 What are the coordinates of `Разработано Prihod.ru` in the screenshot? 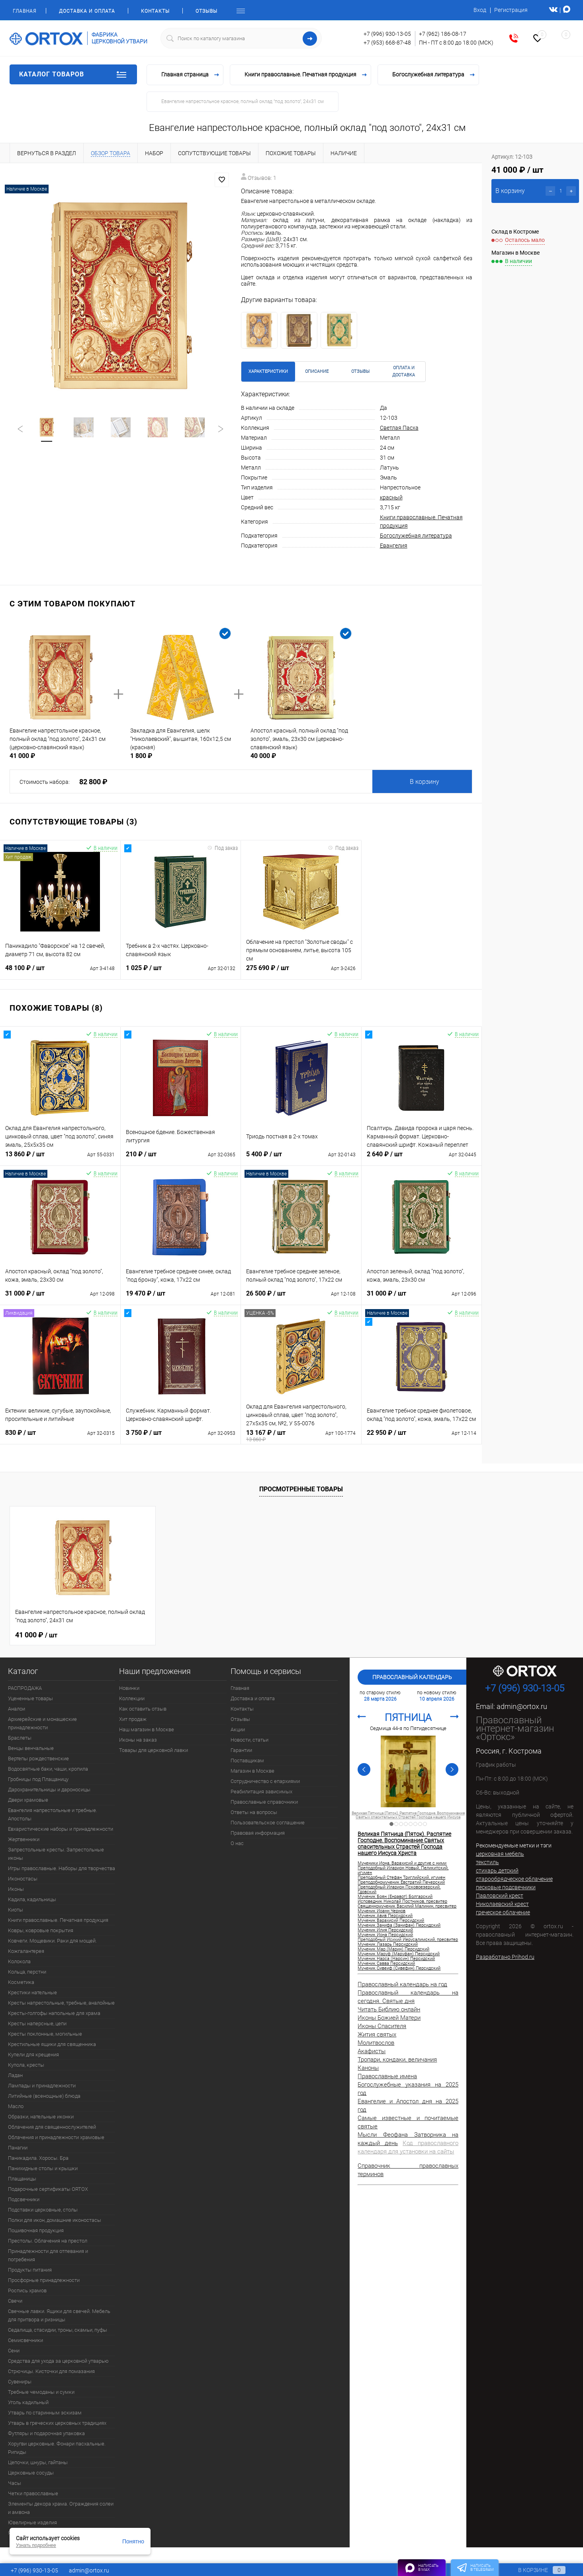 It's located at (505, 1957).